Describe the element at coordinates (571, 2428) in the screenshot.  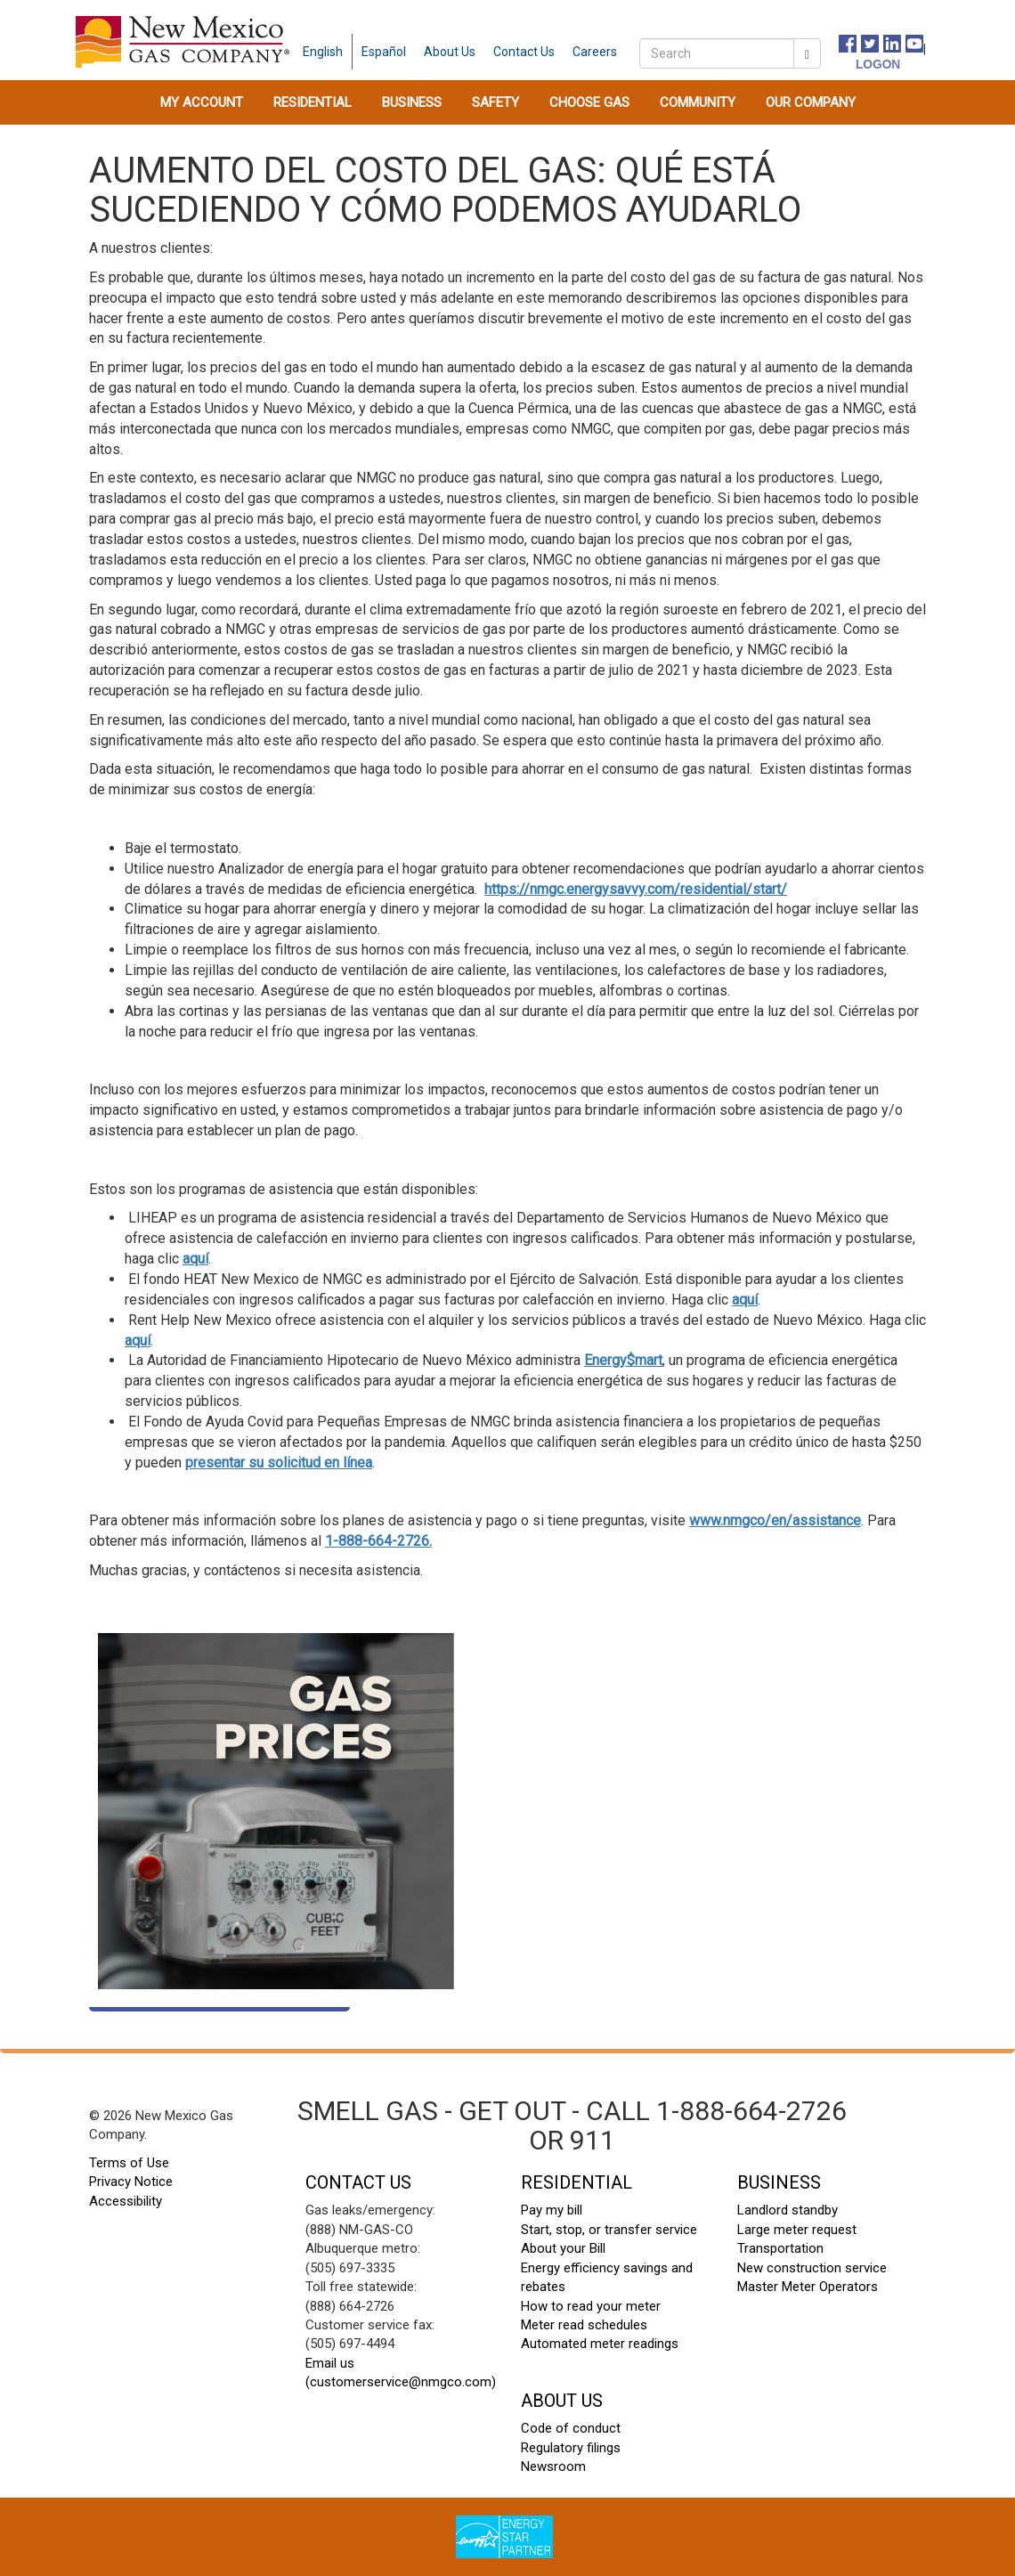
I see `Code of conduct [code of conduct footer]` at that location.